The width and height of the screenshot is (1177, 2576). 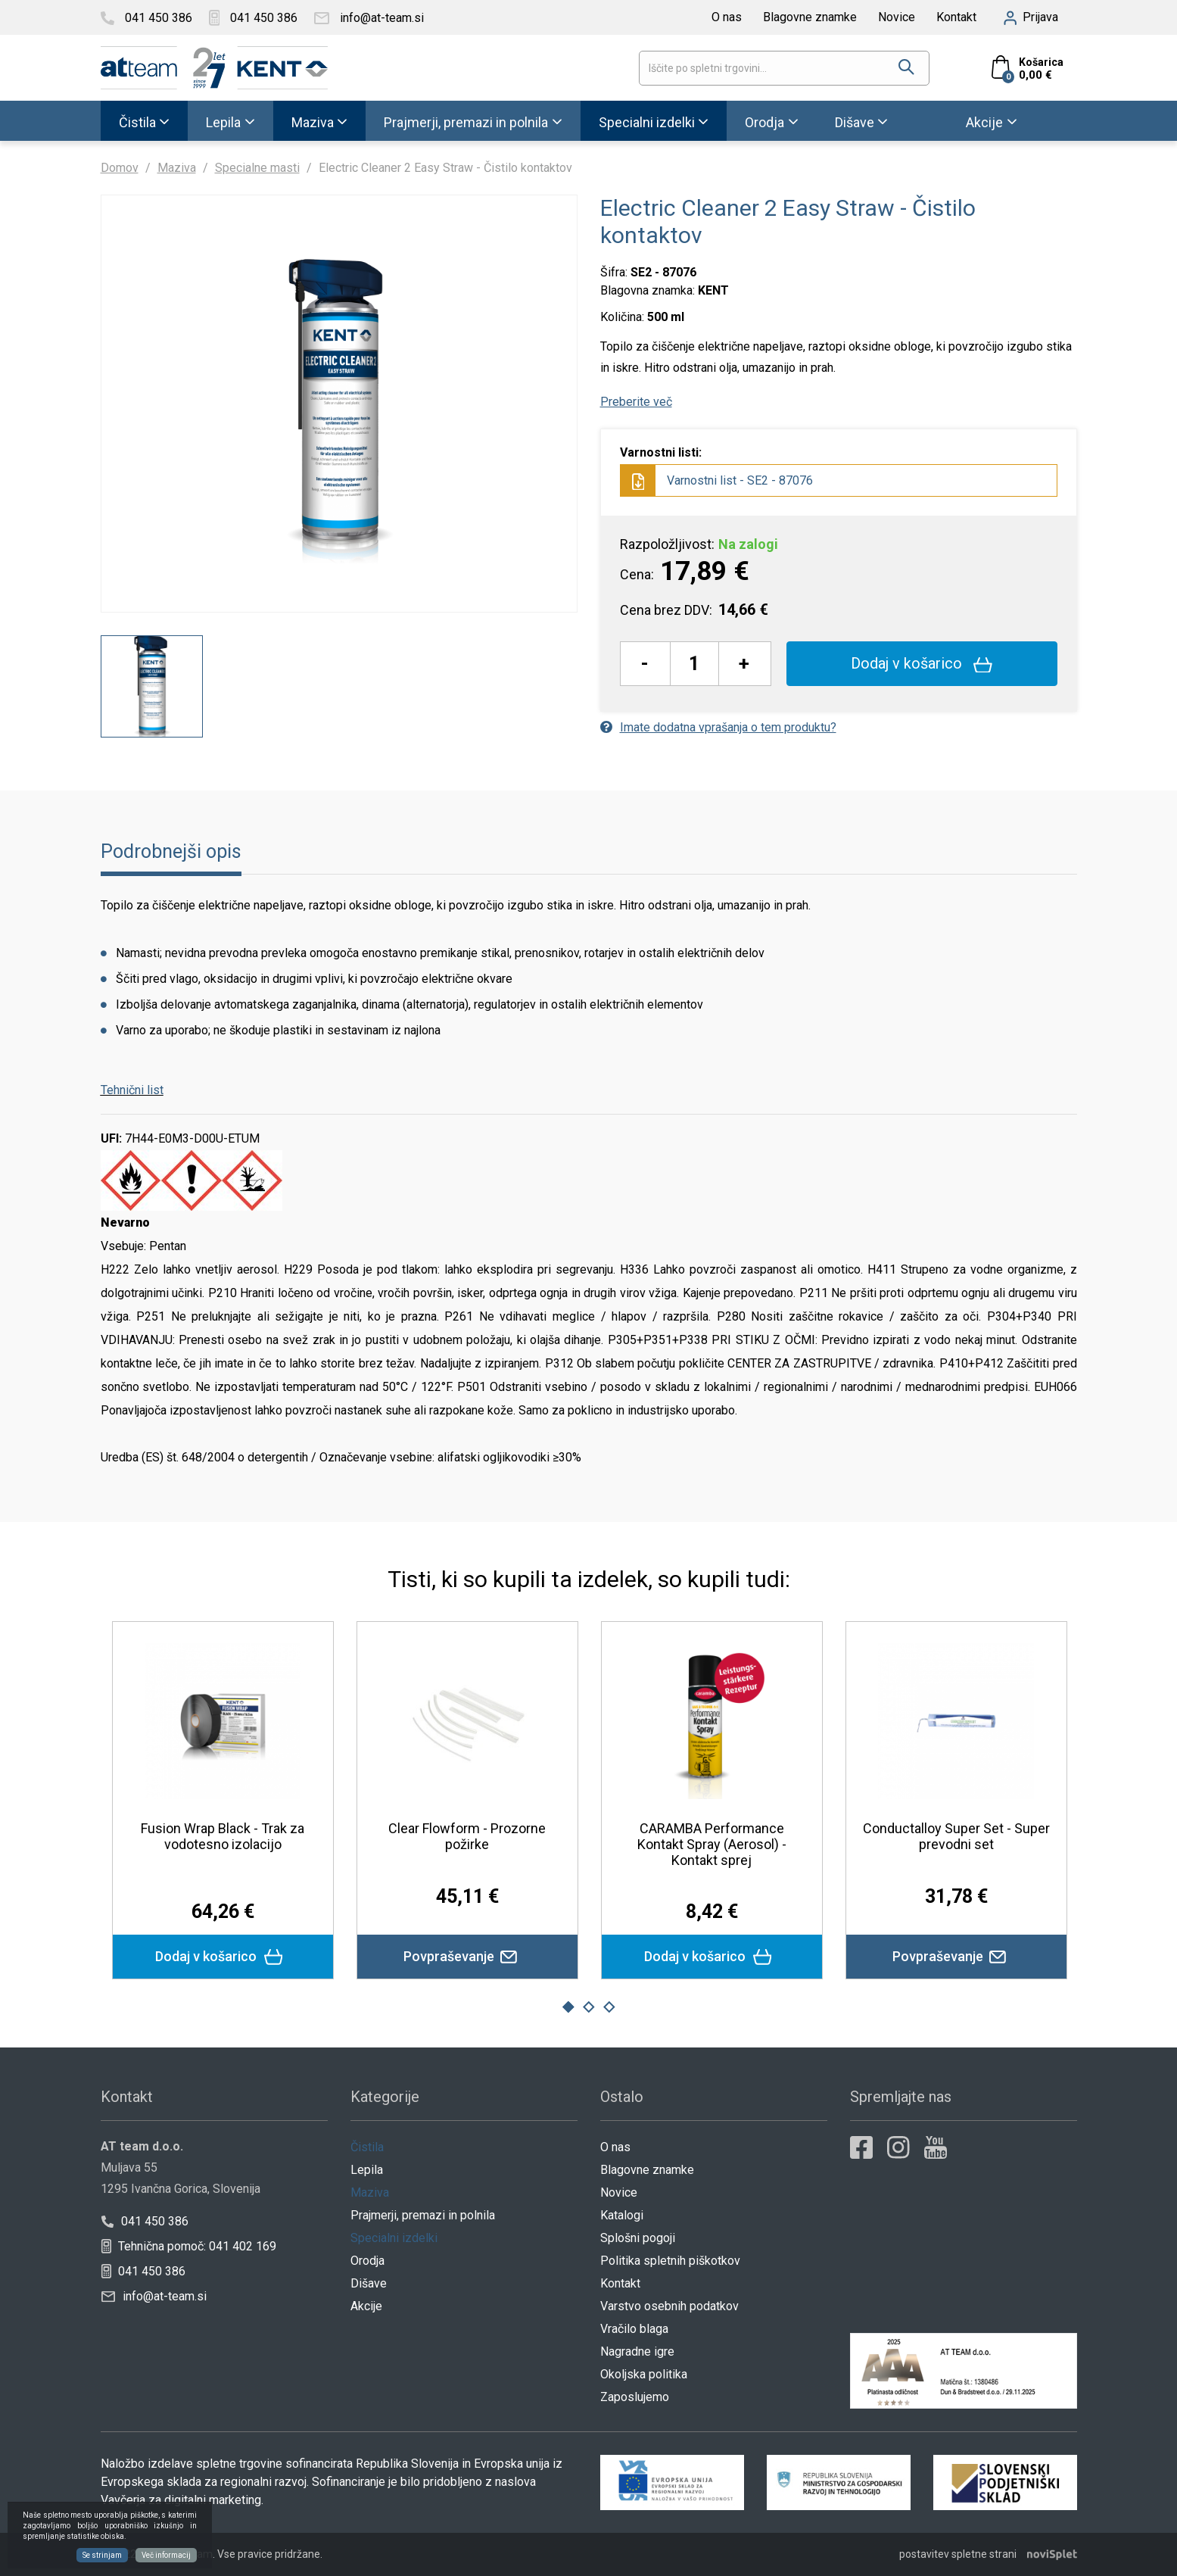 What do you see at coordinates (647, 121) in the screenshot?
I see `Specialni izdelki` at bounding box center [647, 121].